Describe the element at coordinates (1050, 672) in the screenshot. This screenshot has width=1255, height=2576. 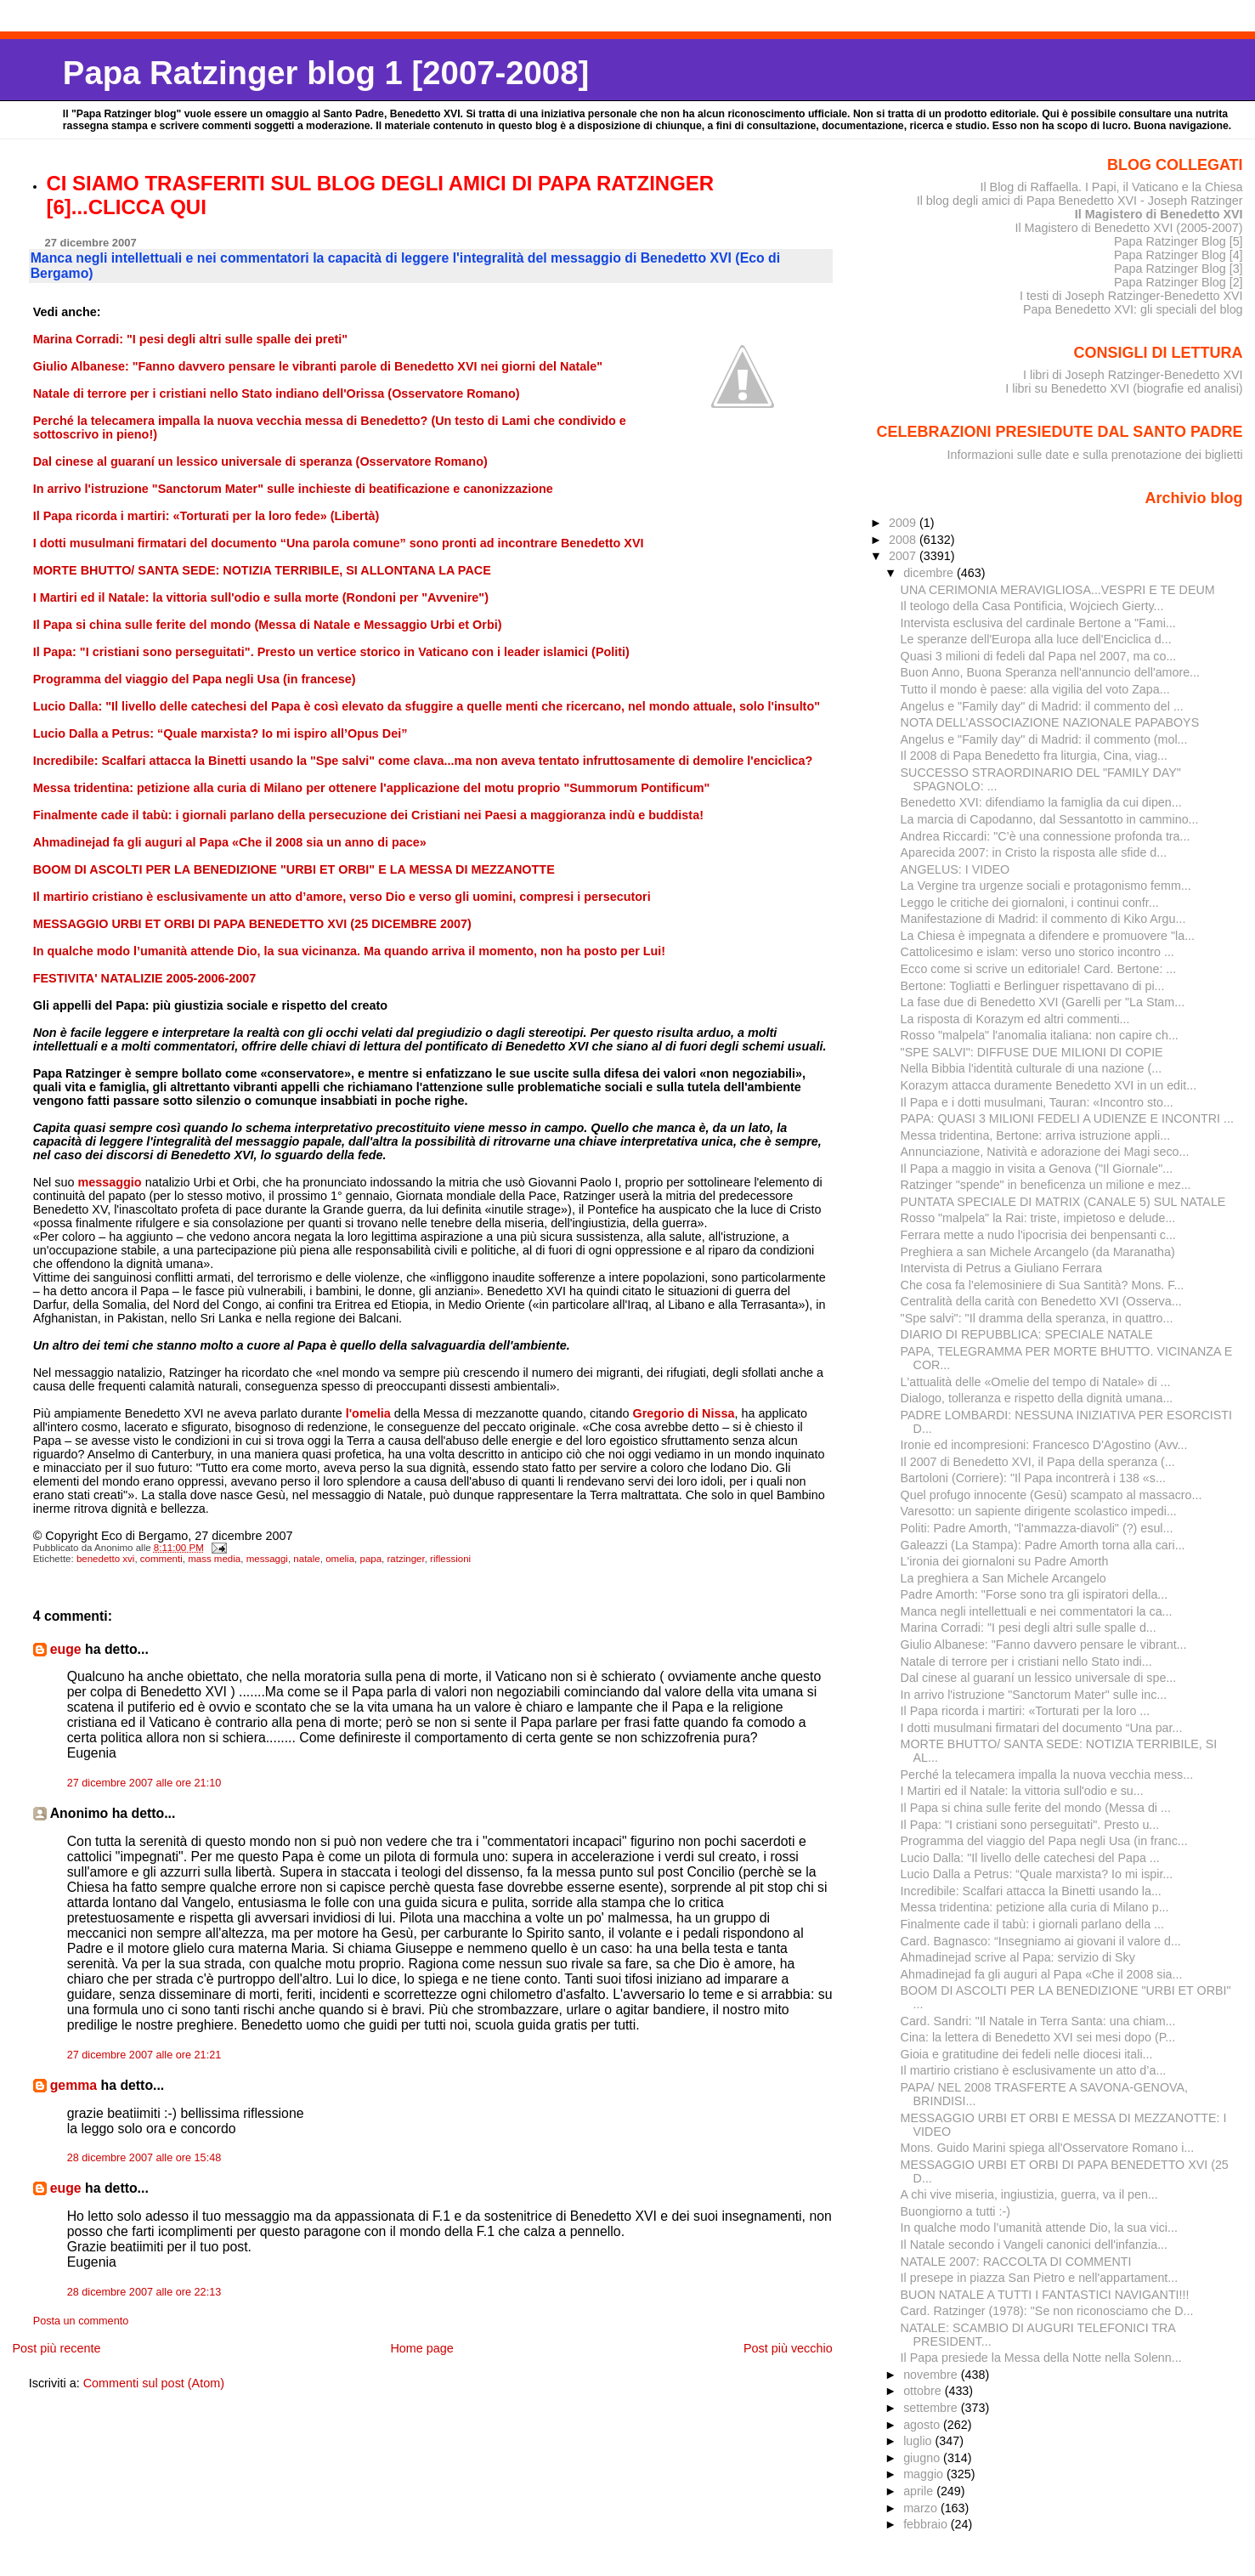
I see `Buon Anno, Buona Speranza nell'annuncio dell'amore...` at that location.